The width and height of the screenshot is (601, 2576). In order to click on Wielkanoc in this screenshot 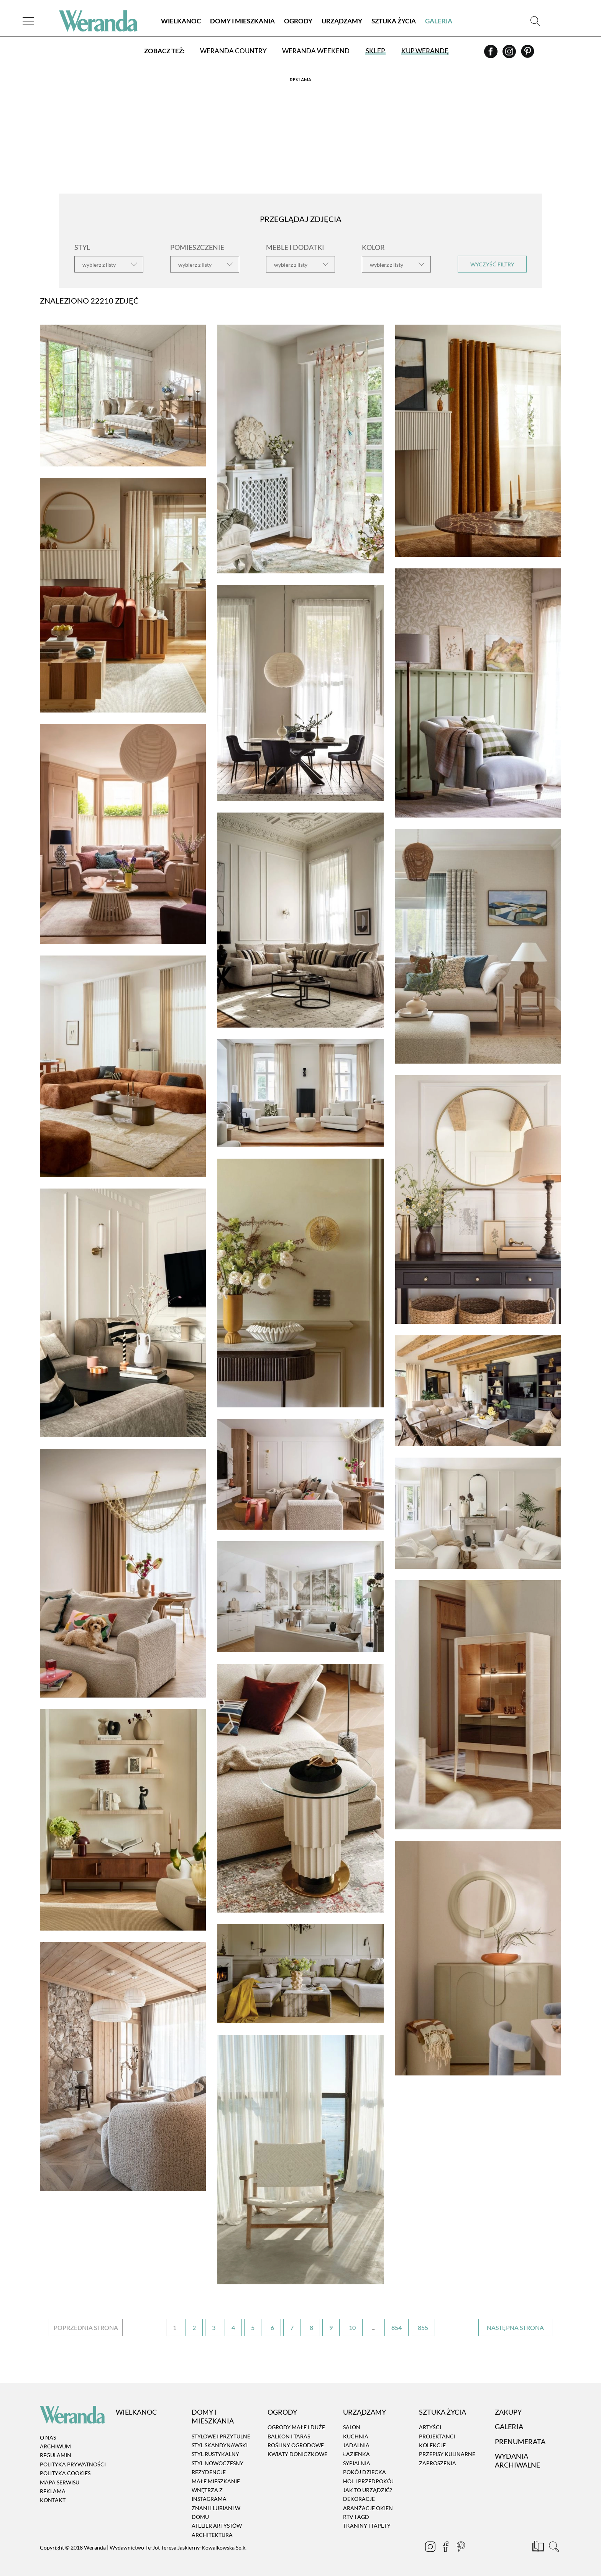, I will do `click(181, 21)`.